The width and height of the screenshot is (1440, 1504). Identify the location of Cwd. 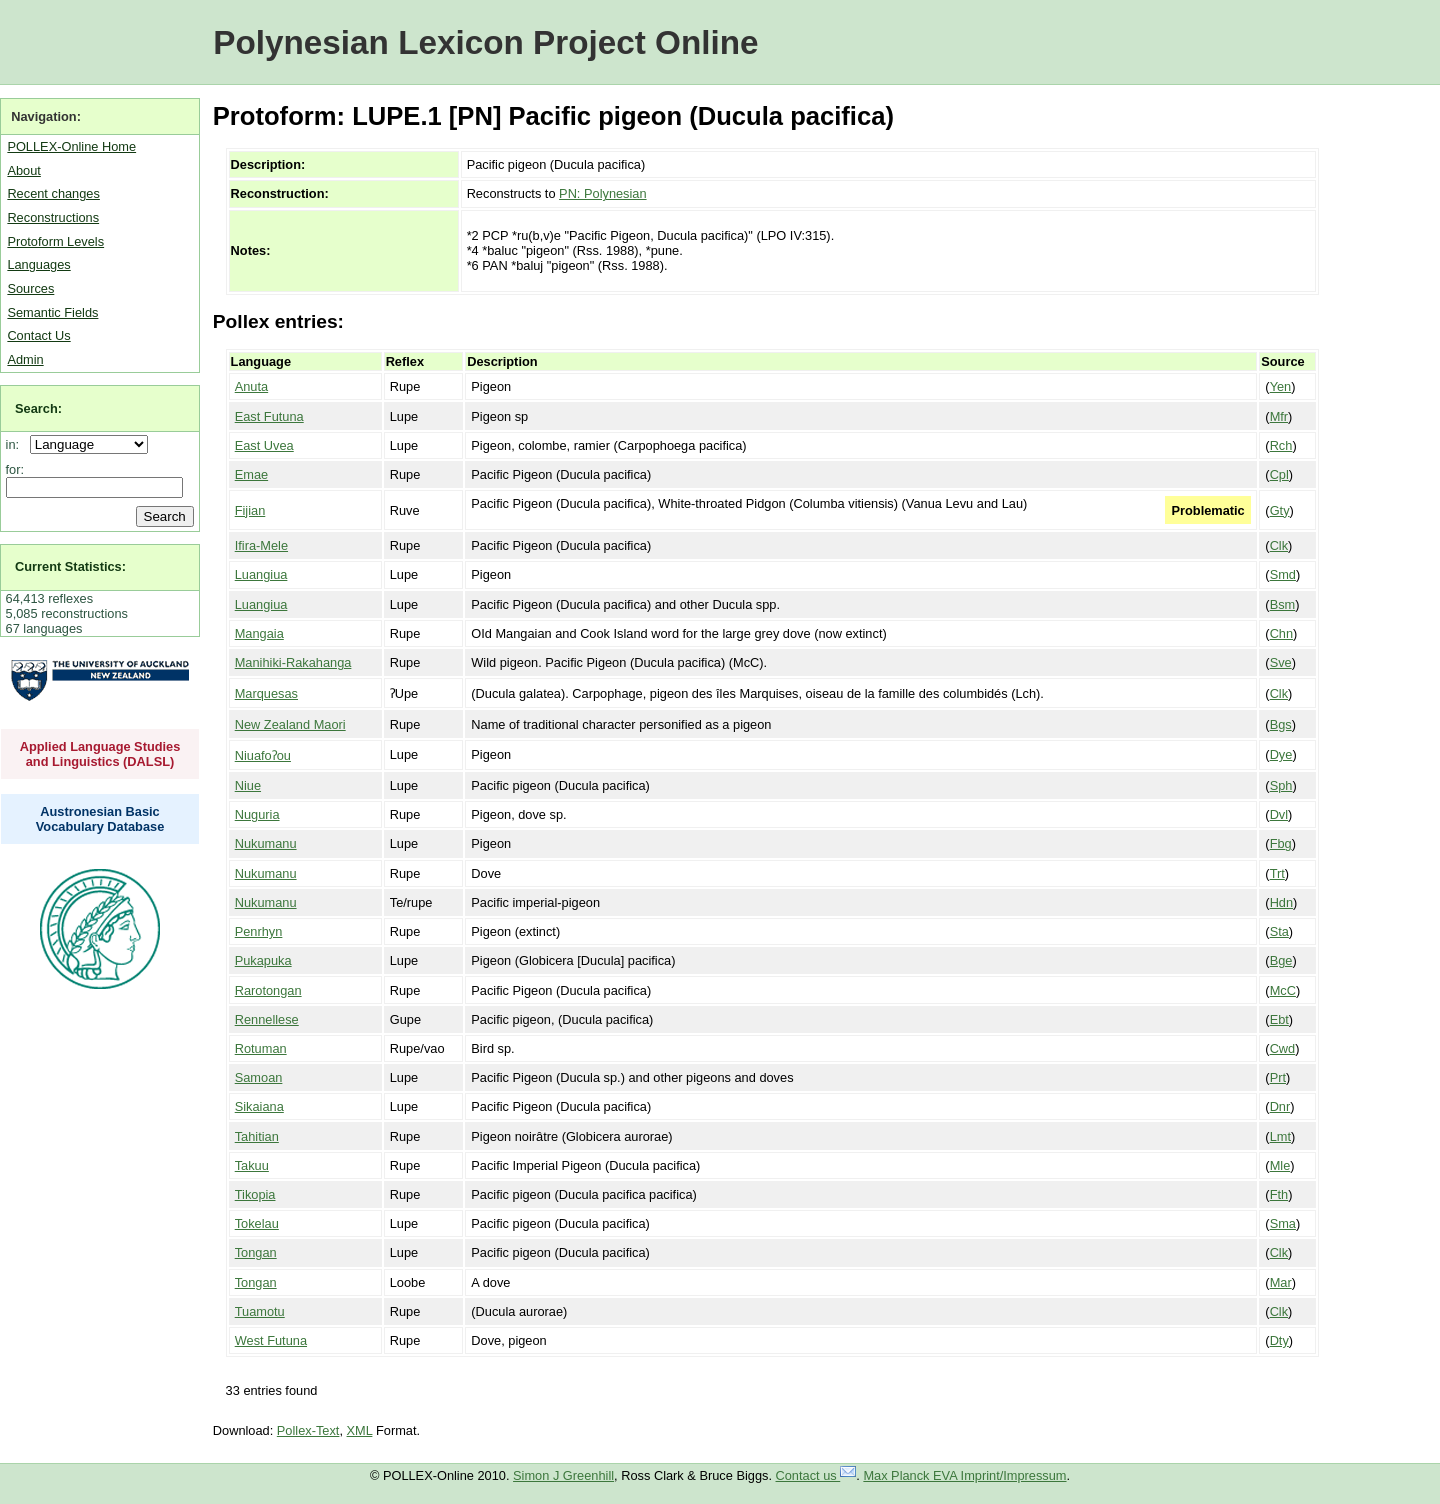
(1283, 1048).